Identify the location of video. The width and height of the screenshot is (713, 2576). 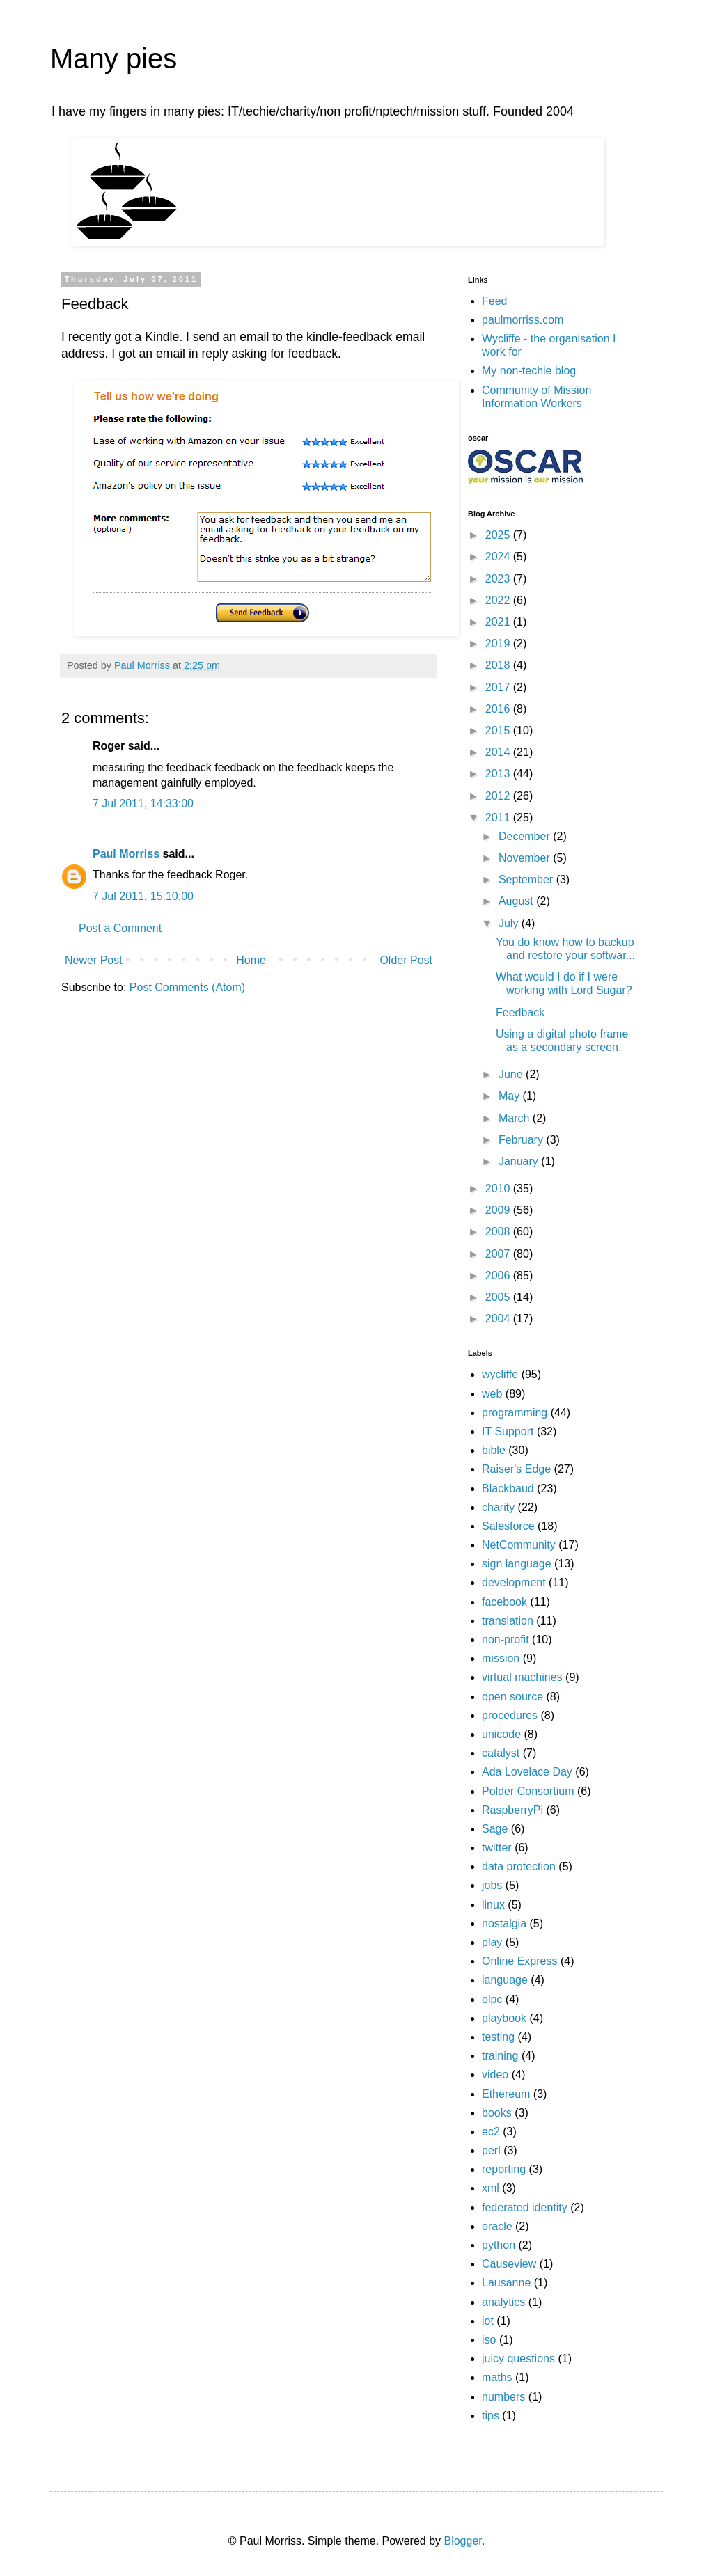
(495, 2074).